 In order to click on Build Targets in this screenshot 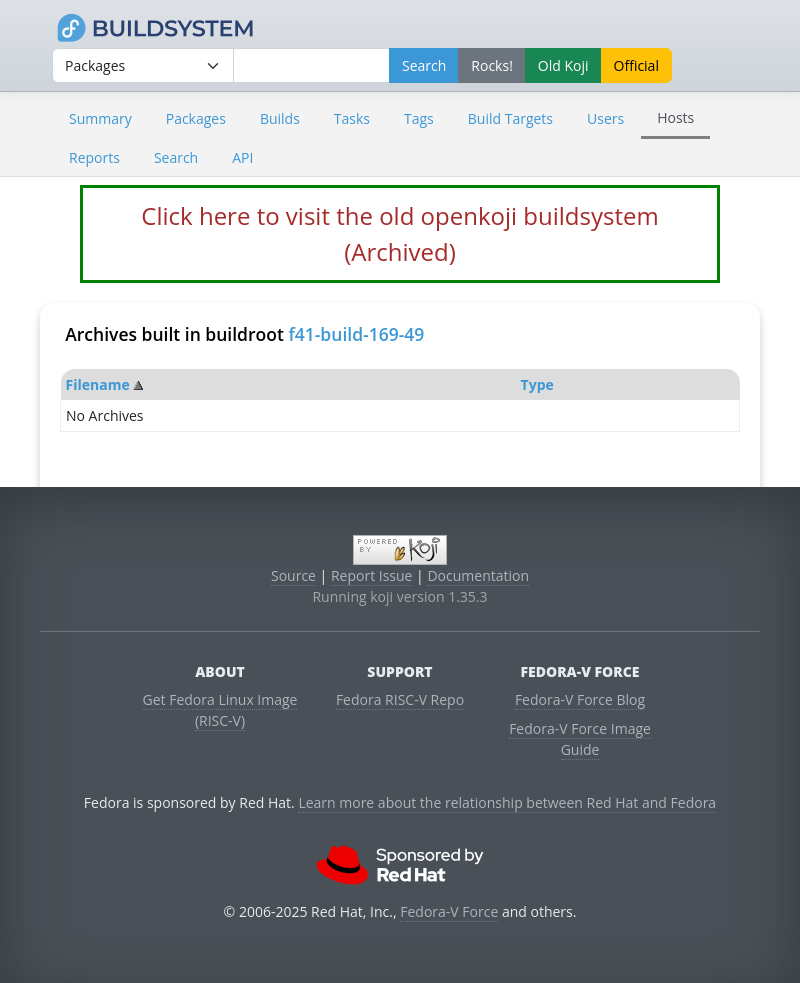, I will do `click(510, 118)`.